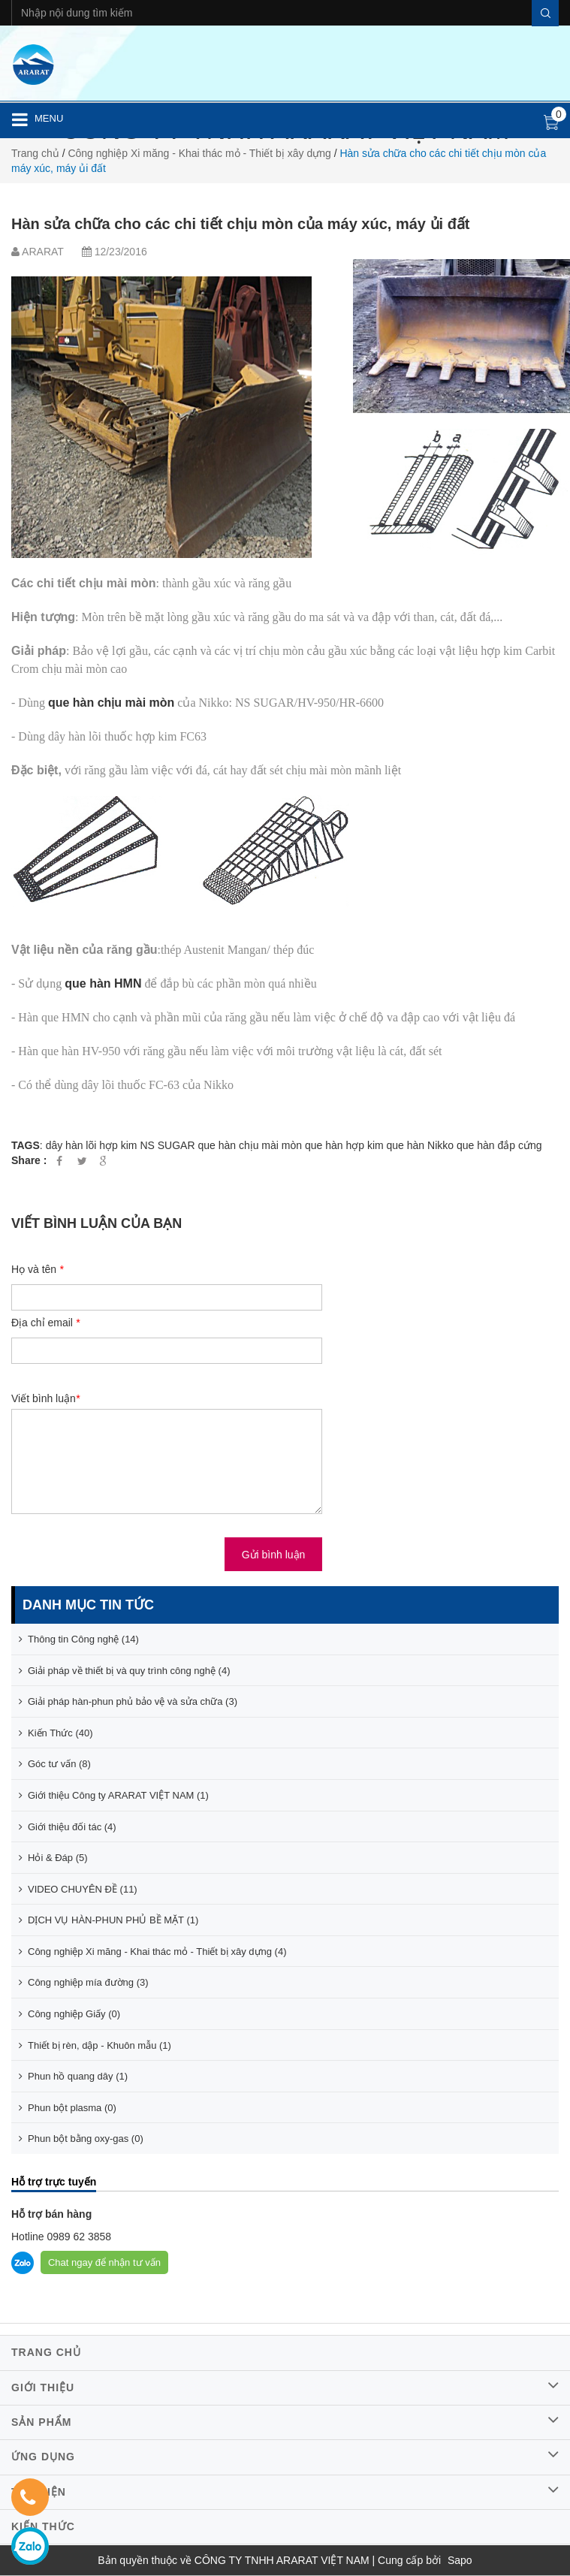 The image size is (570, 2576). Describe the element at coordinates (45, 1323) in the screenshot. I see `Địa chỉ email` at that location.